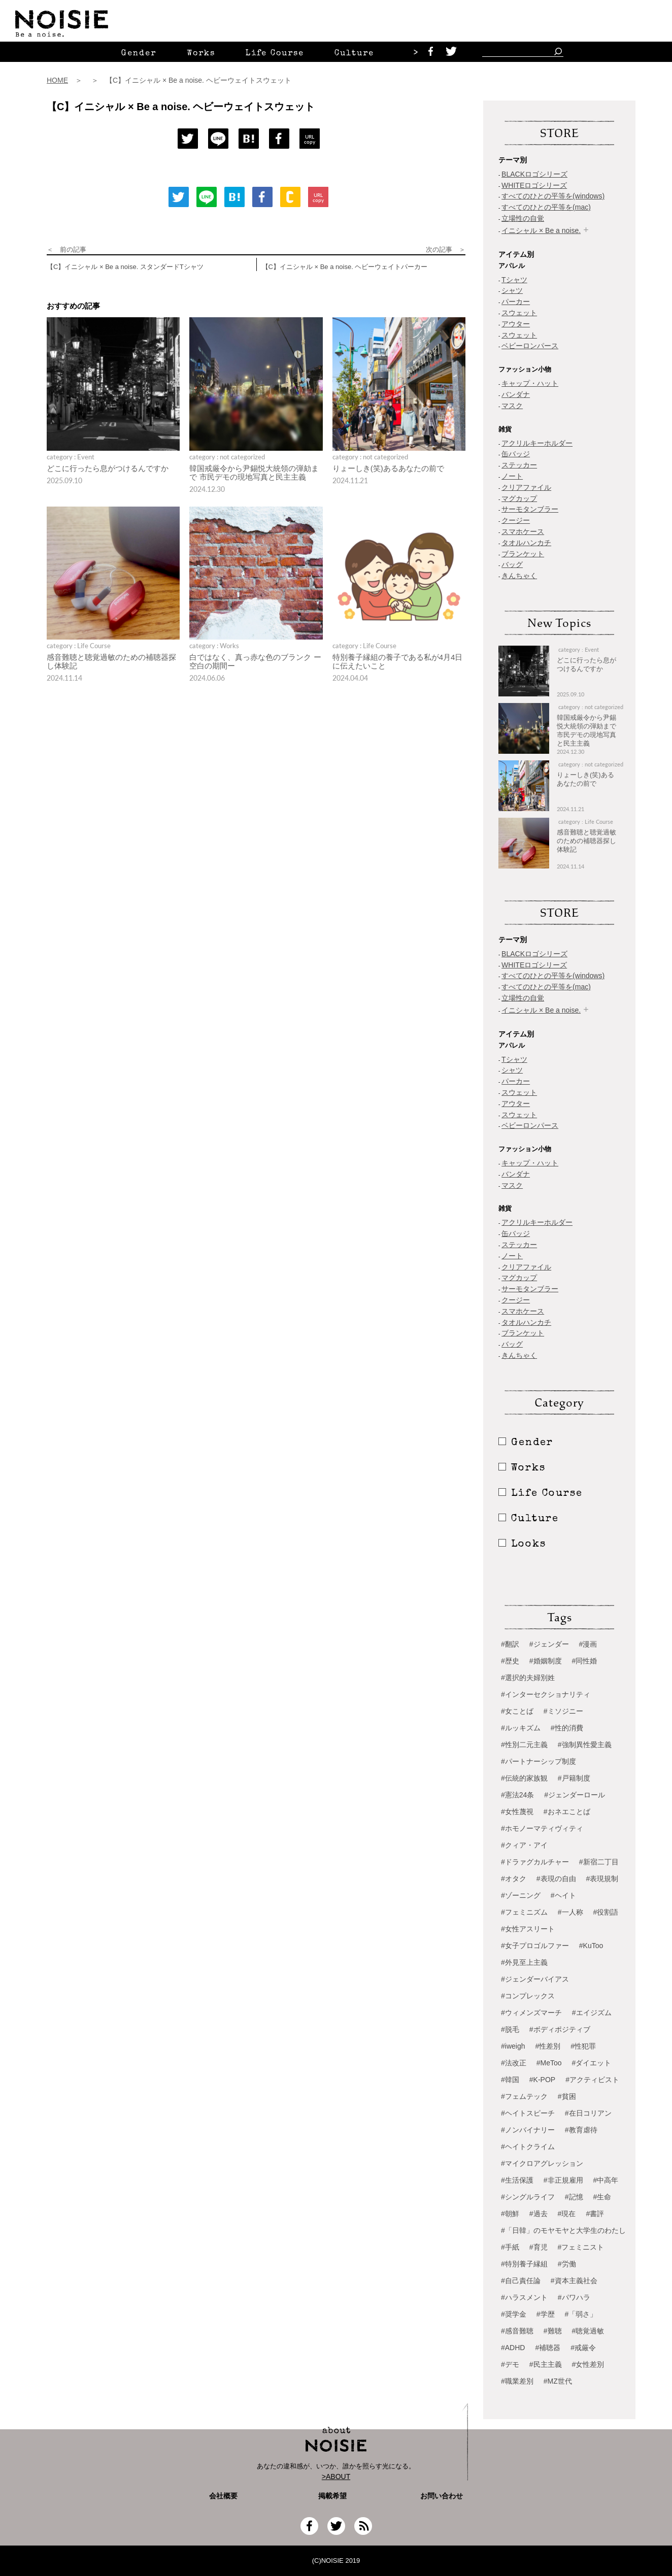 The image size is (672, 2576). What do you see at coordinates (606, 1912) in the screenshot?
I see `#役割語` at bounding box center [606, 1912].